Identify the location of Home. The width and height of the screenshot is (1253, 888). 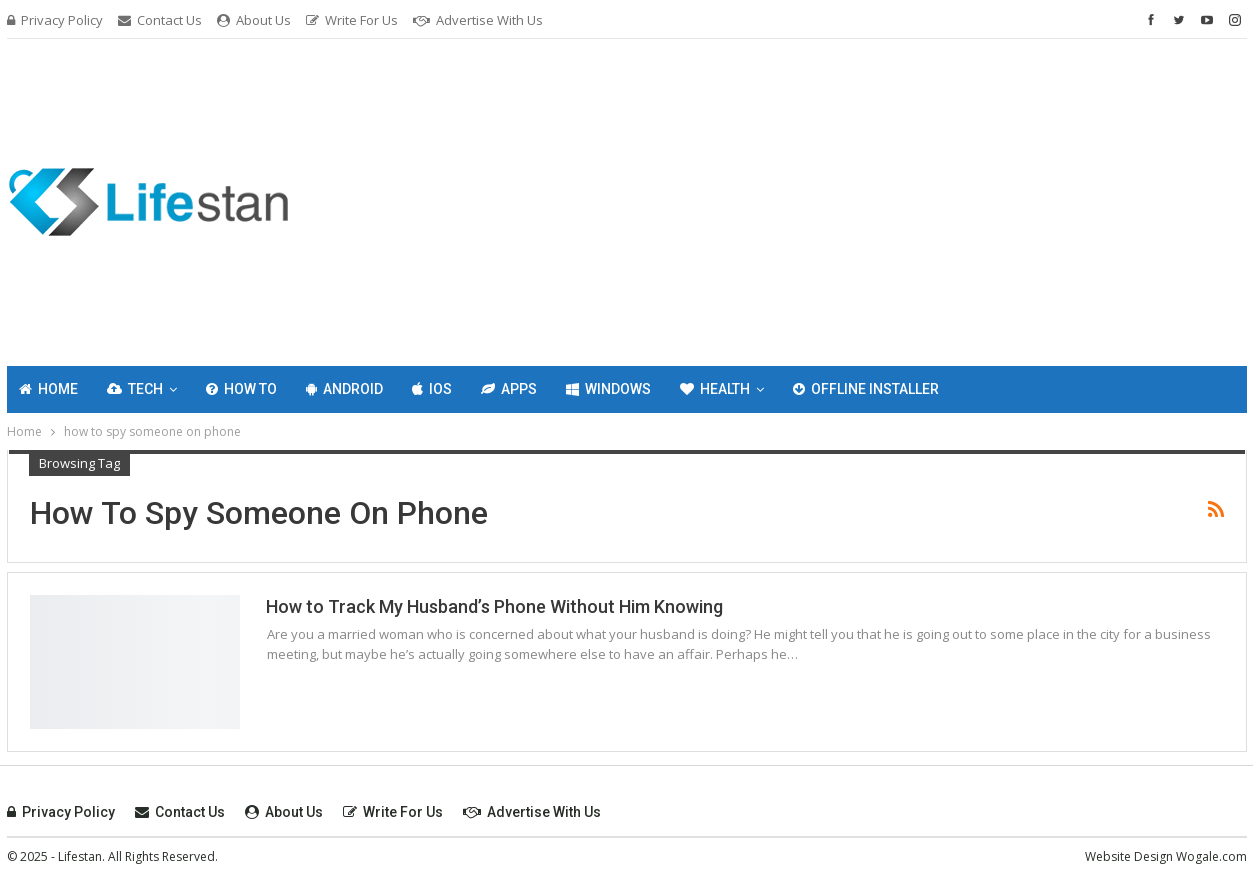
(48, 389).